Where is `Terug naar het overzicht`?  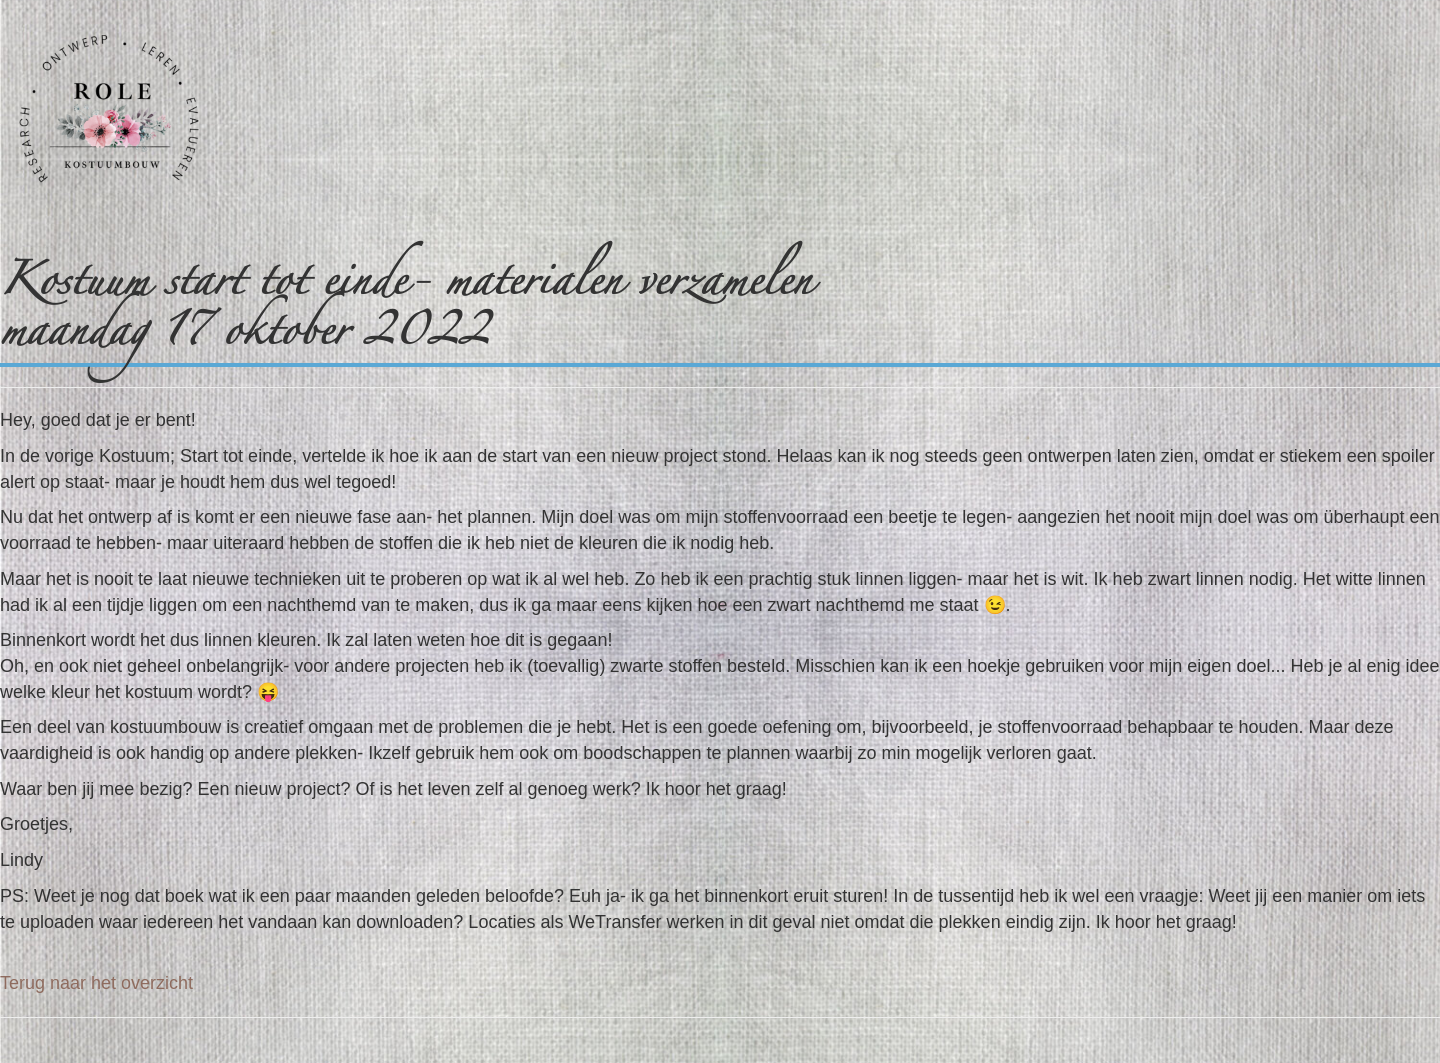 Terug naar het overzicht is located at coordinates (96, 983).